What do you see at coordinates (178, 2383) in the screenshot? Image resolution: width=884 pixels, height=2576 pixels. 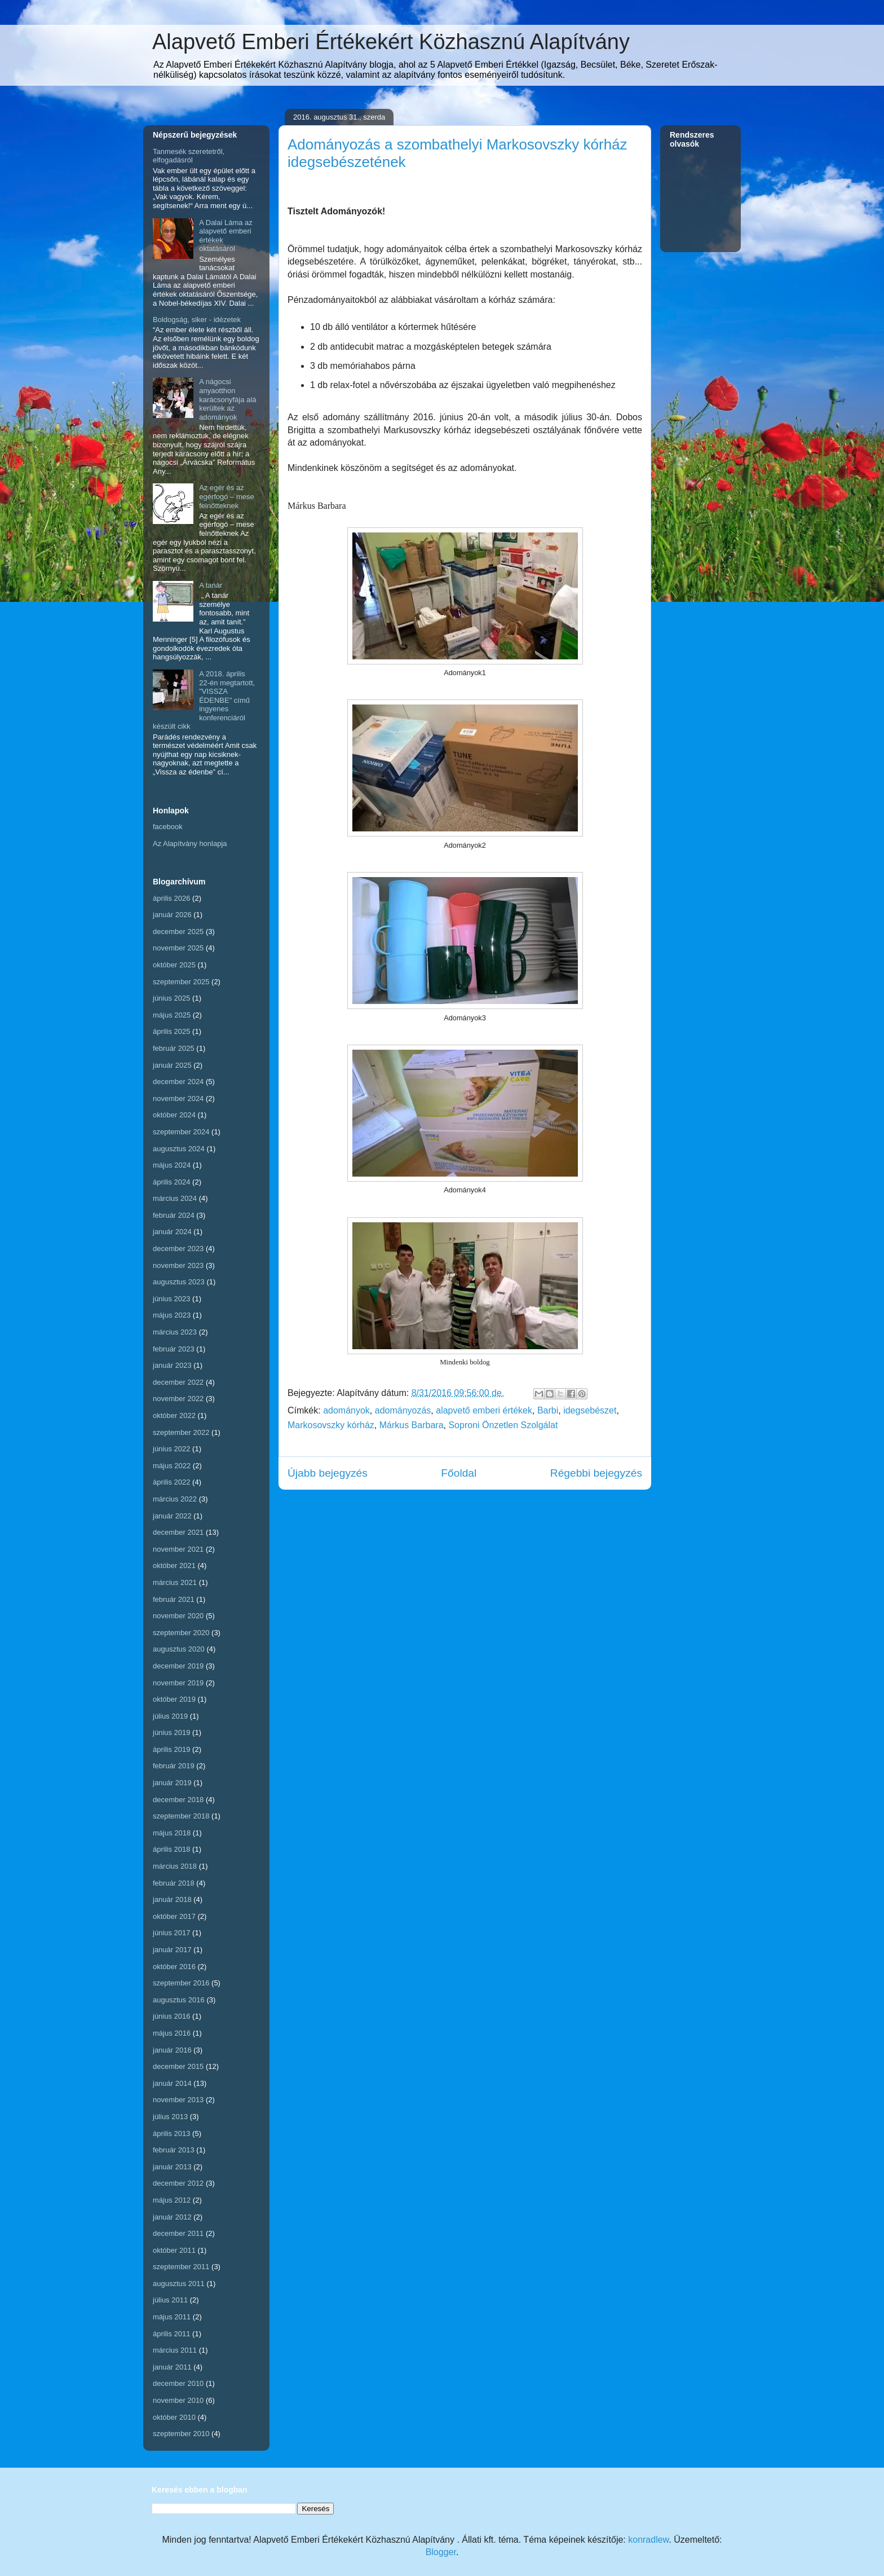 I see `december 2010` at bounding box center [178, 2383].